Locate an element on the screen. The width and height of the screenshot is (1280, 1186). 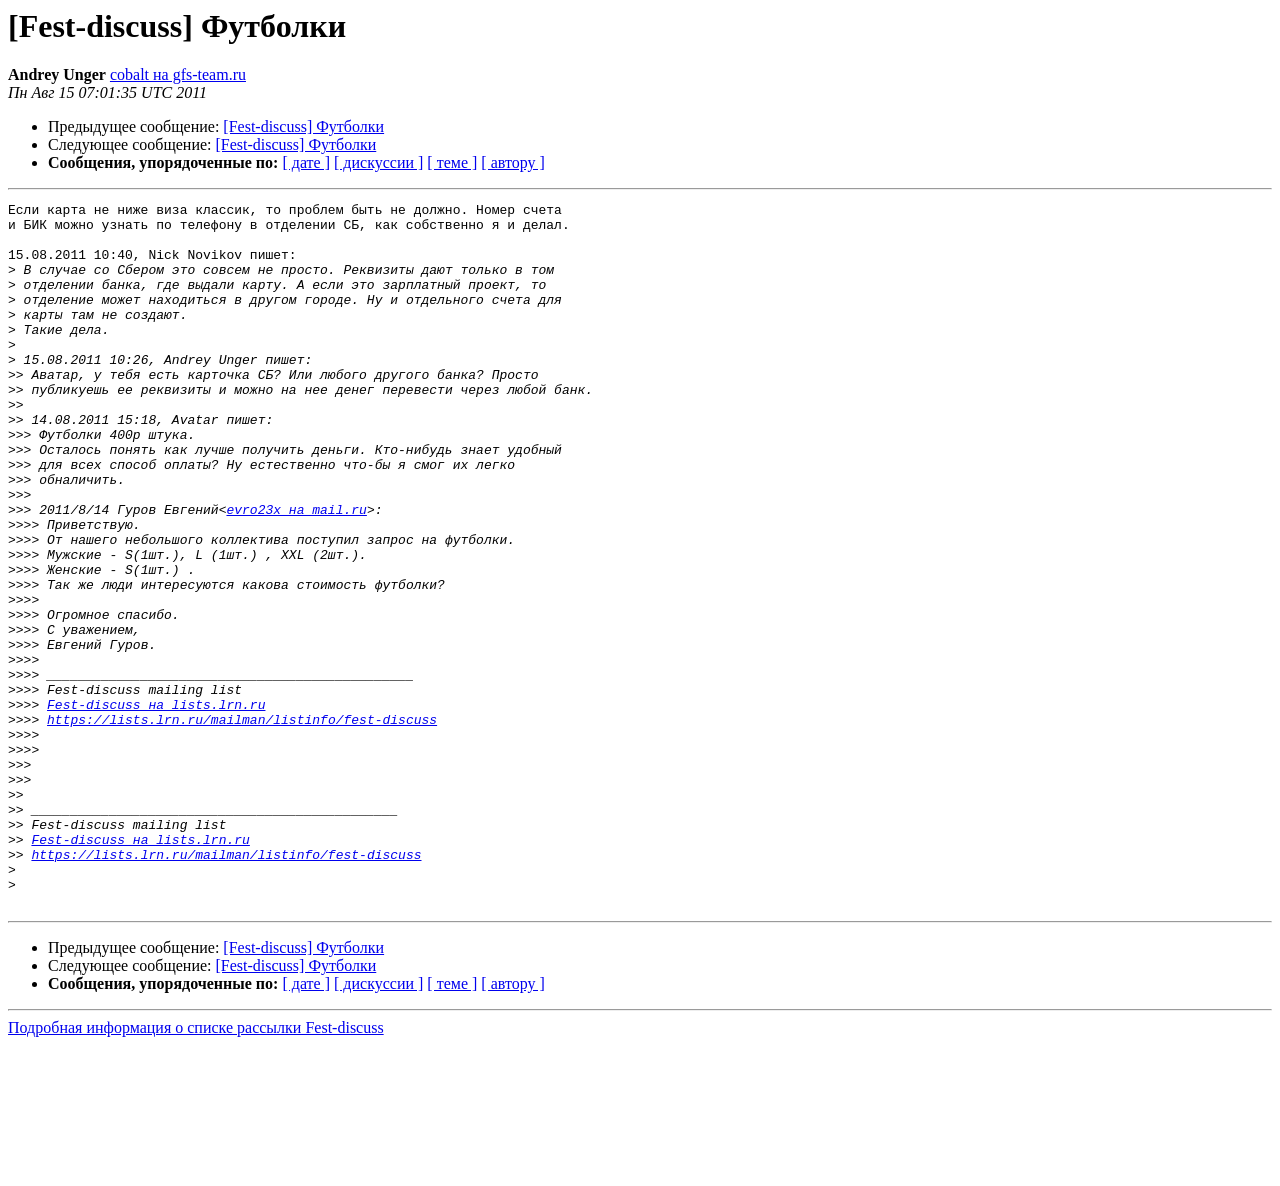
[Fest-discuss] Футболки is located at coordinates (303, 126).